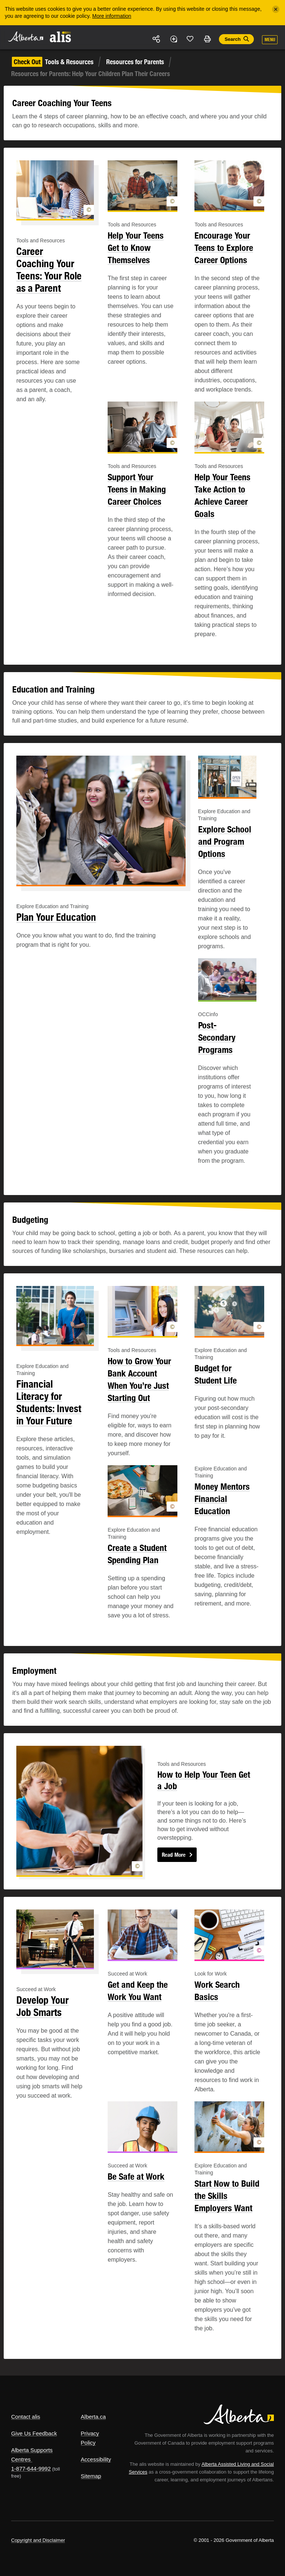  I want to click on Alberta, so click(25, 36).